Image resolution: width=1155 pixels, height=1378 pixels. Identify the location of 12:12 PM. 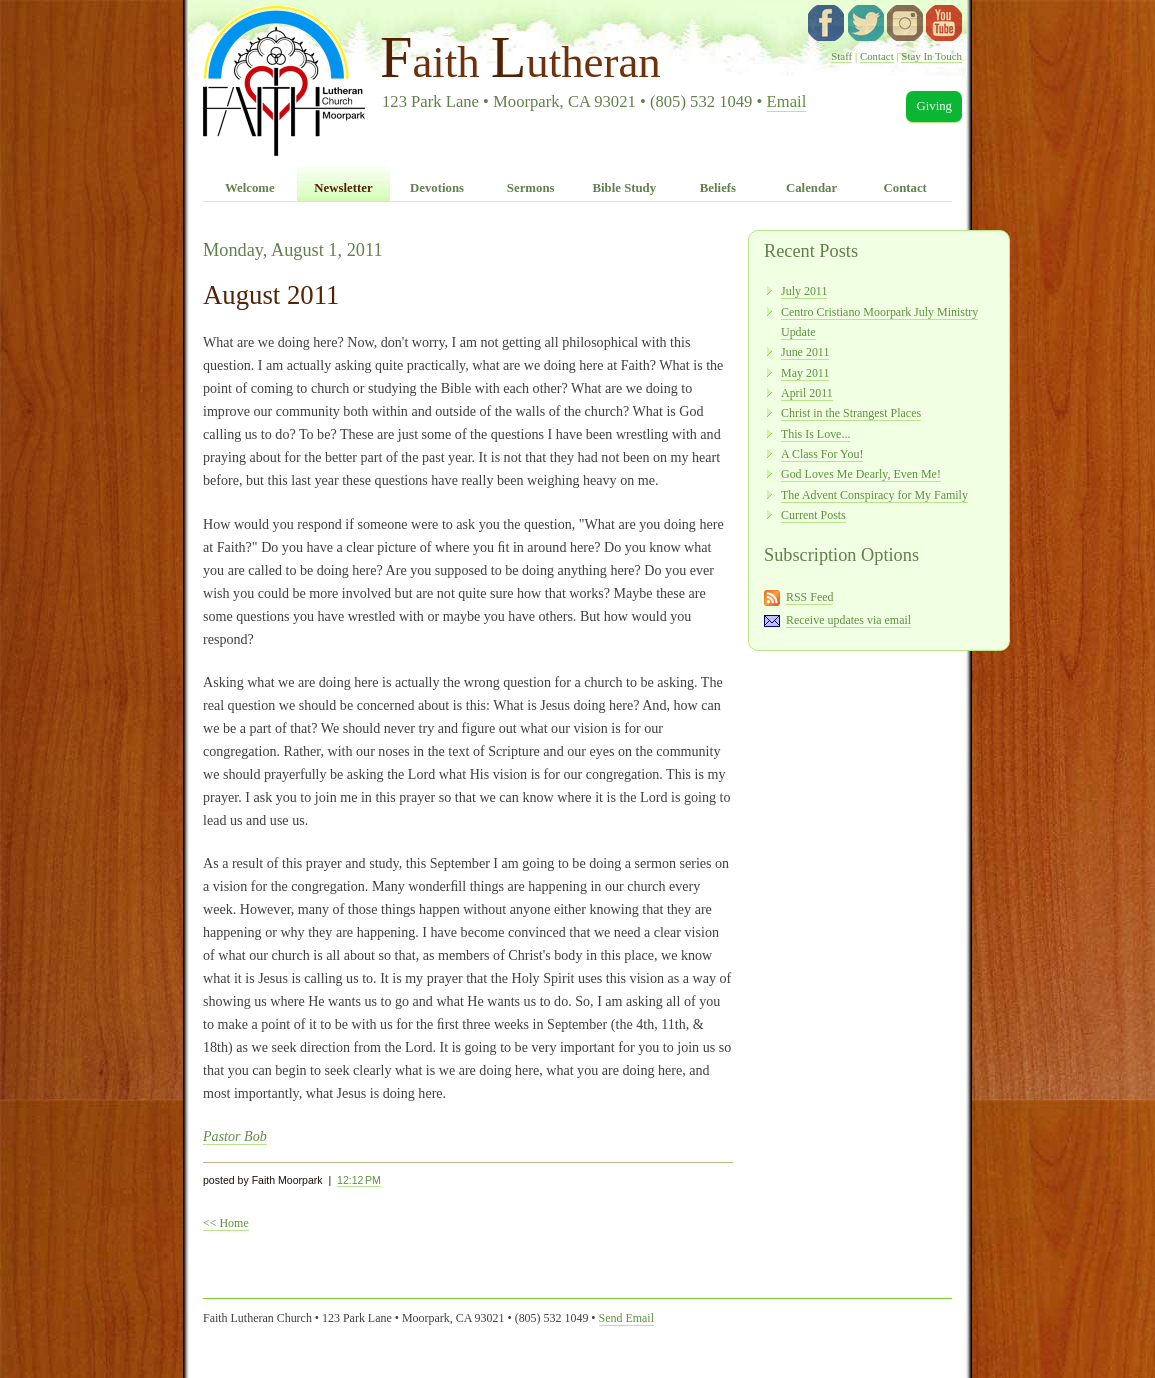
(359, 1180).